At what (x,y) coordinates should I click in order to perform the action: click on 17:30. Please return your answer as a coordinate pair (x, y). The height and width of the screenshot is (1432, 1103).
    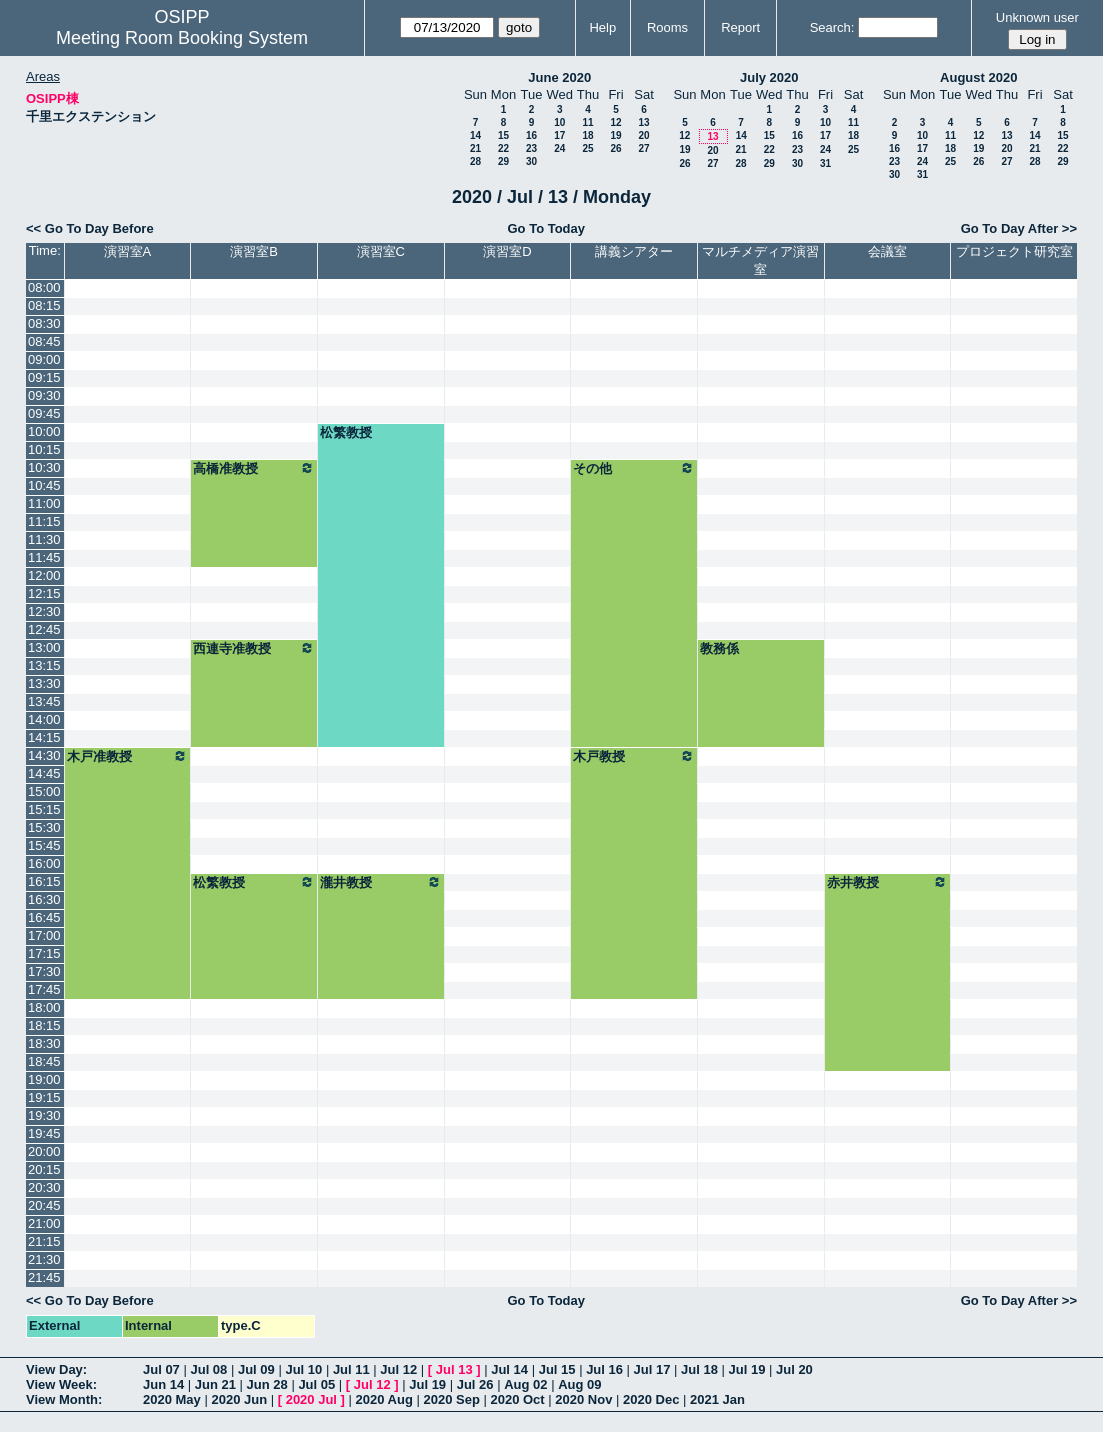
    Looking at the image, I should click on (44, 971).